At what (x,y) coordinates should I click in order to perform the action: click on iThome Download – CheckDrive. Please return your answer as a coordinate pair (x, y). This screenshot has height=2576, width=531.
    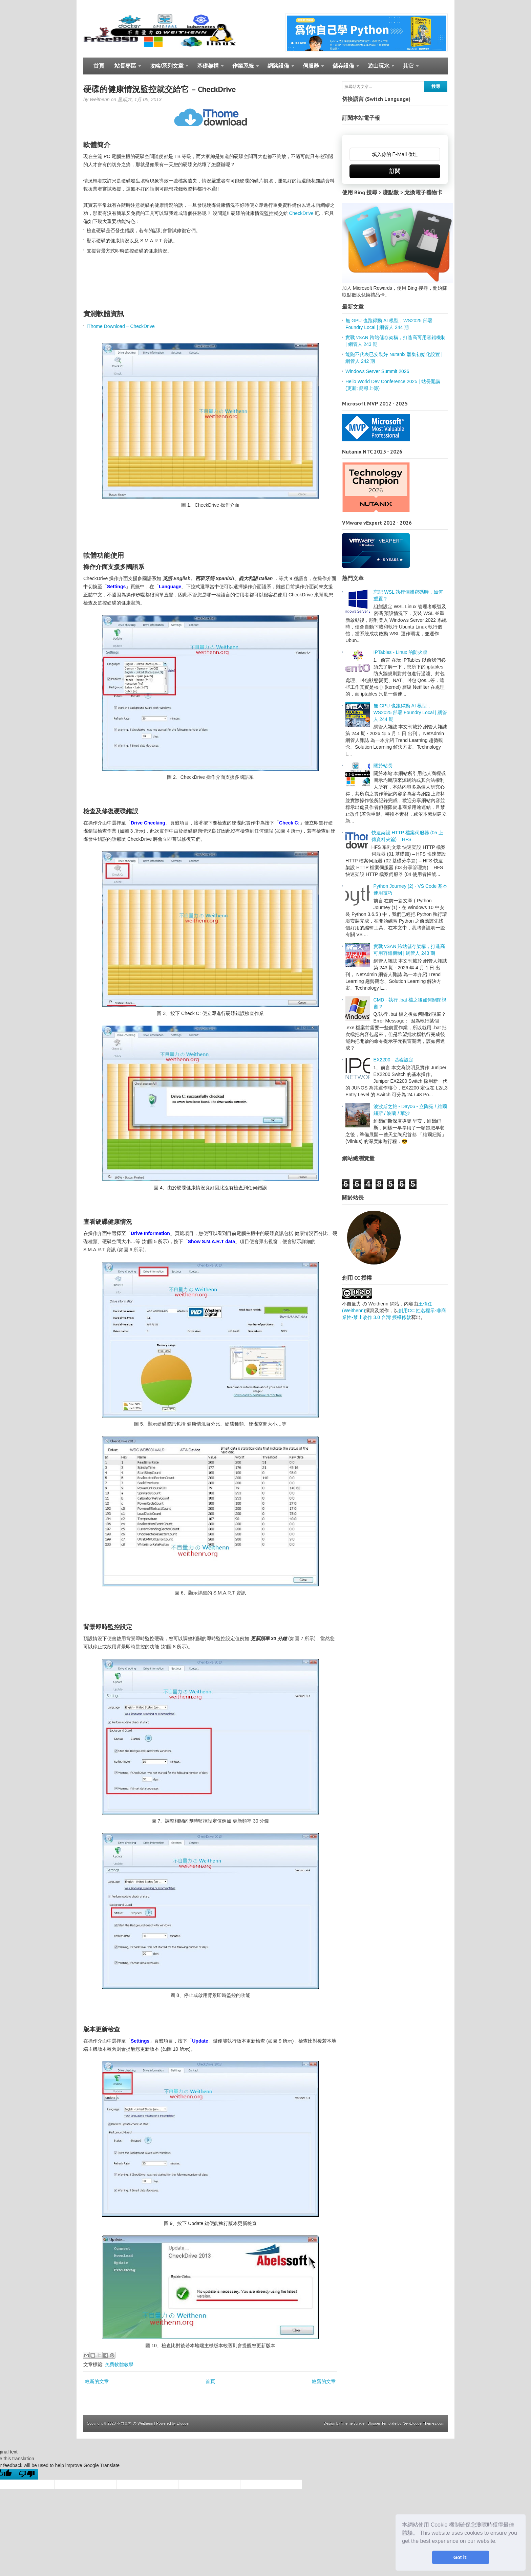
    Looking at the image, I should click on (121, 326).